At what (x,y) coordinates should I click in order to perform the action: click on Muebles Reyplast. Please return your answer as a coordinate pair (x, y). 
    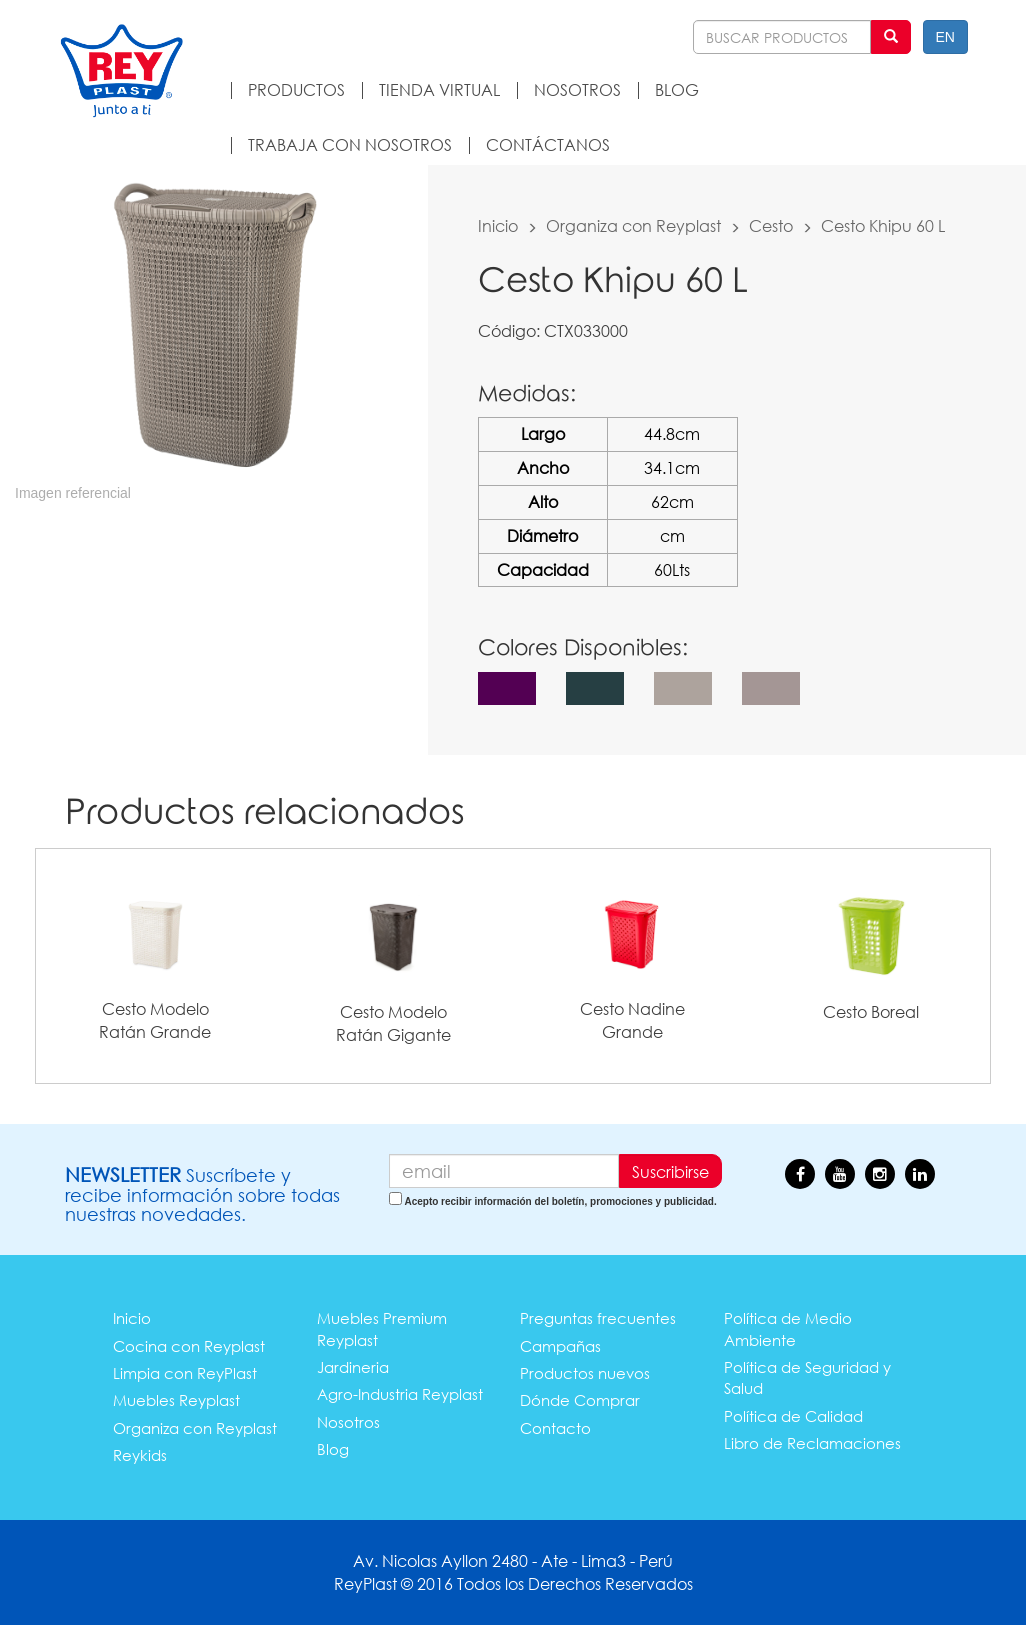
    Looking at the image, I should click on (176, 1400).